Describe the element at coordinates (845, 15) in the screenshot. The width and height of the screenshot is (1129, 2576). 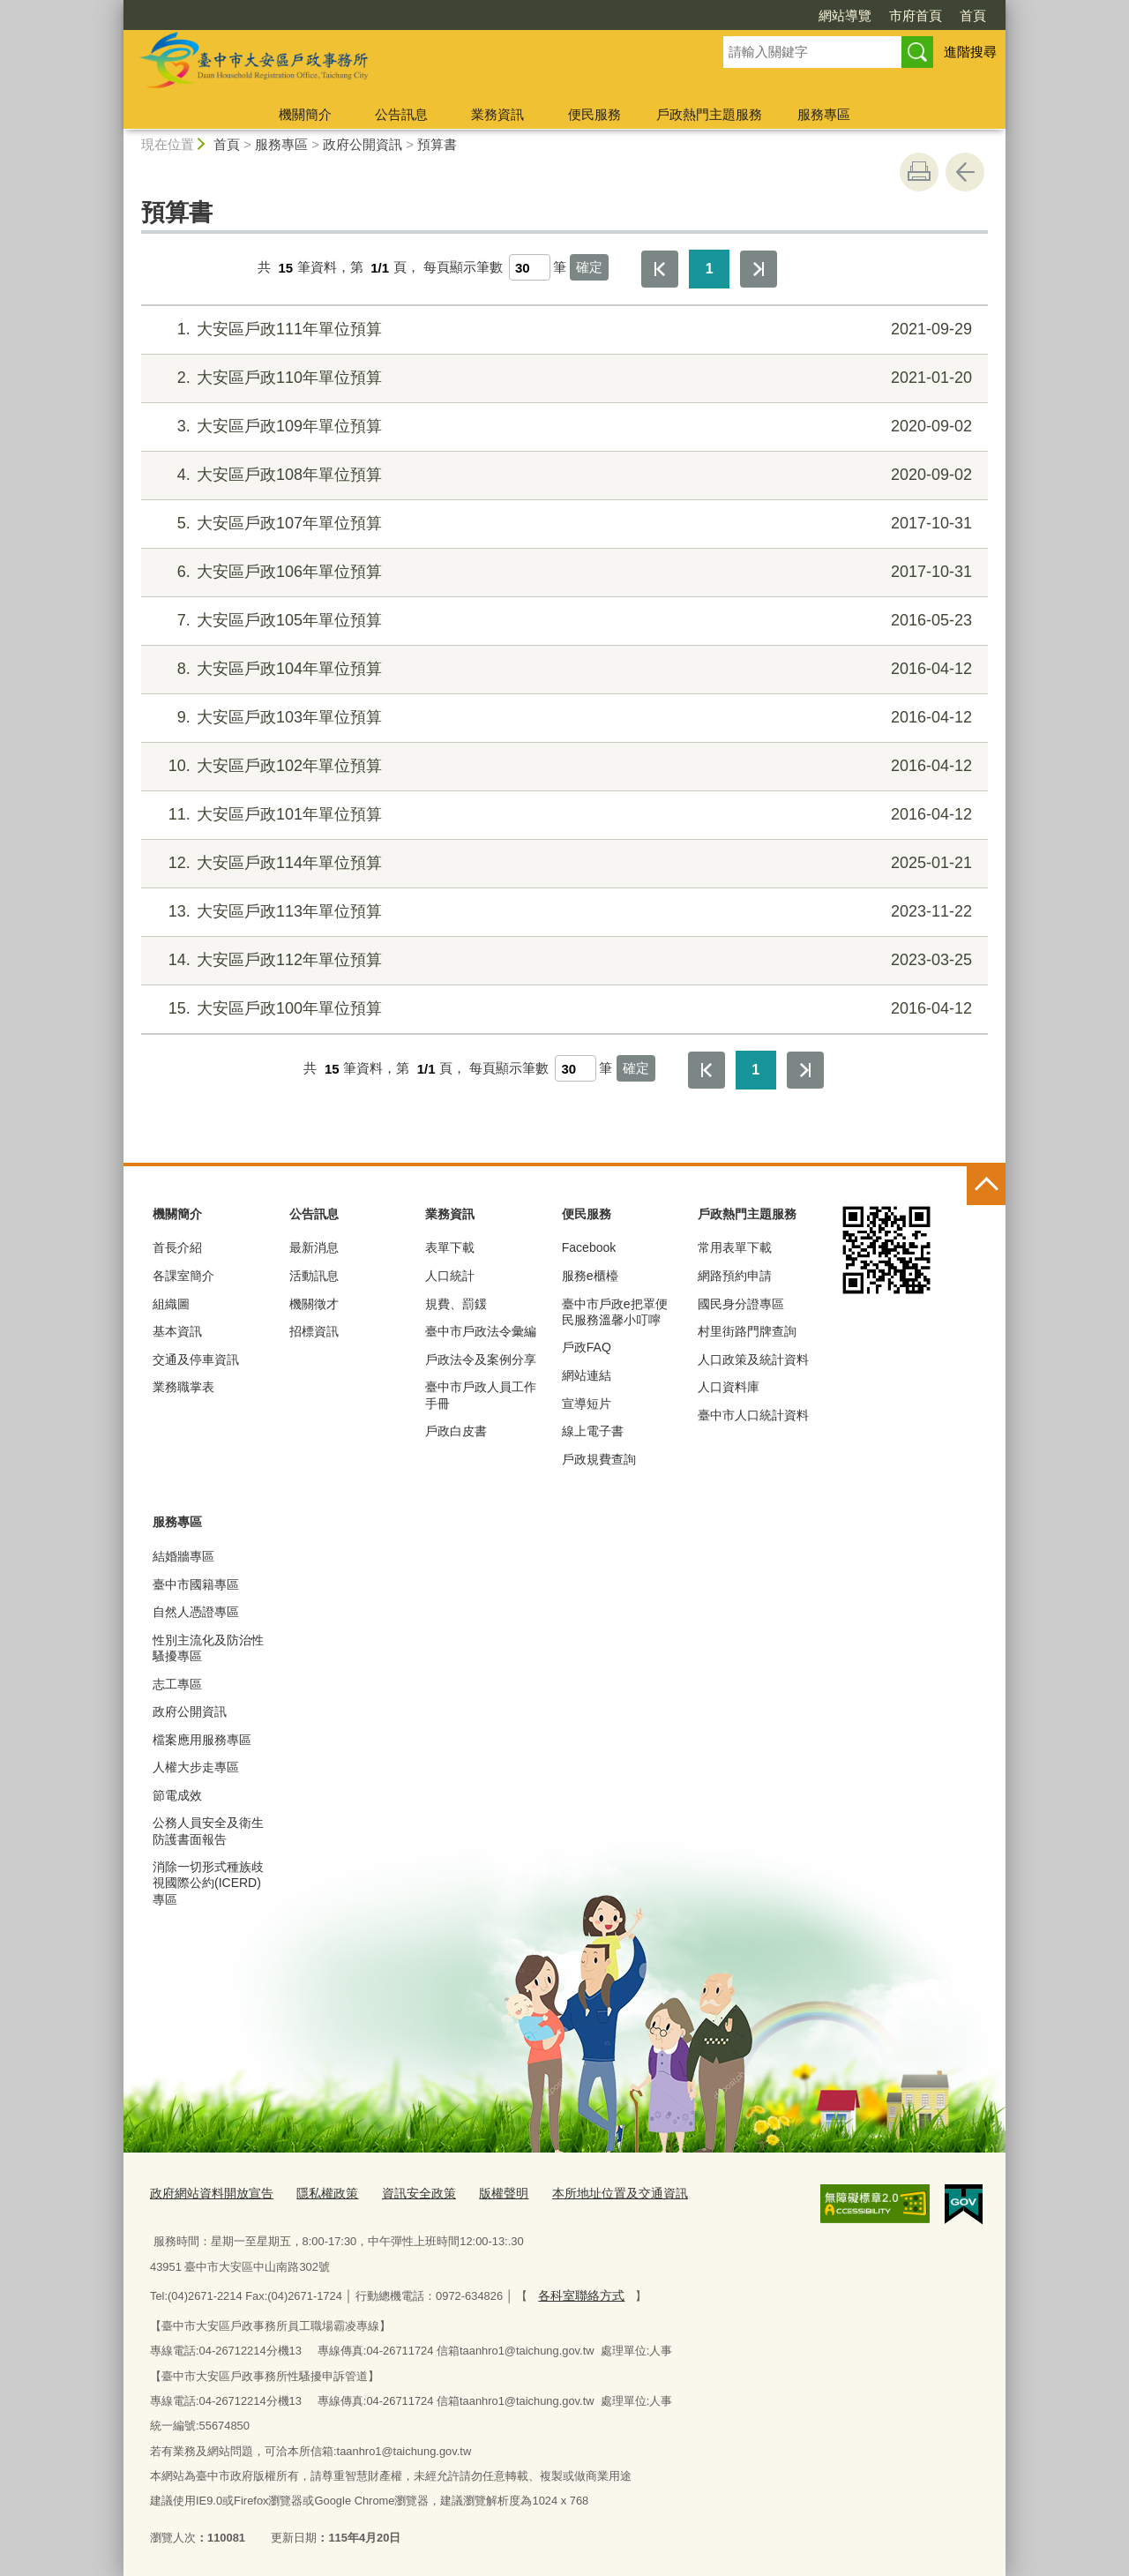
I see `網站導覽` at that location.